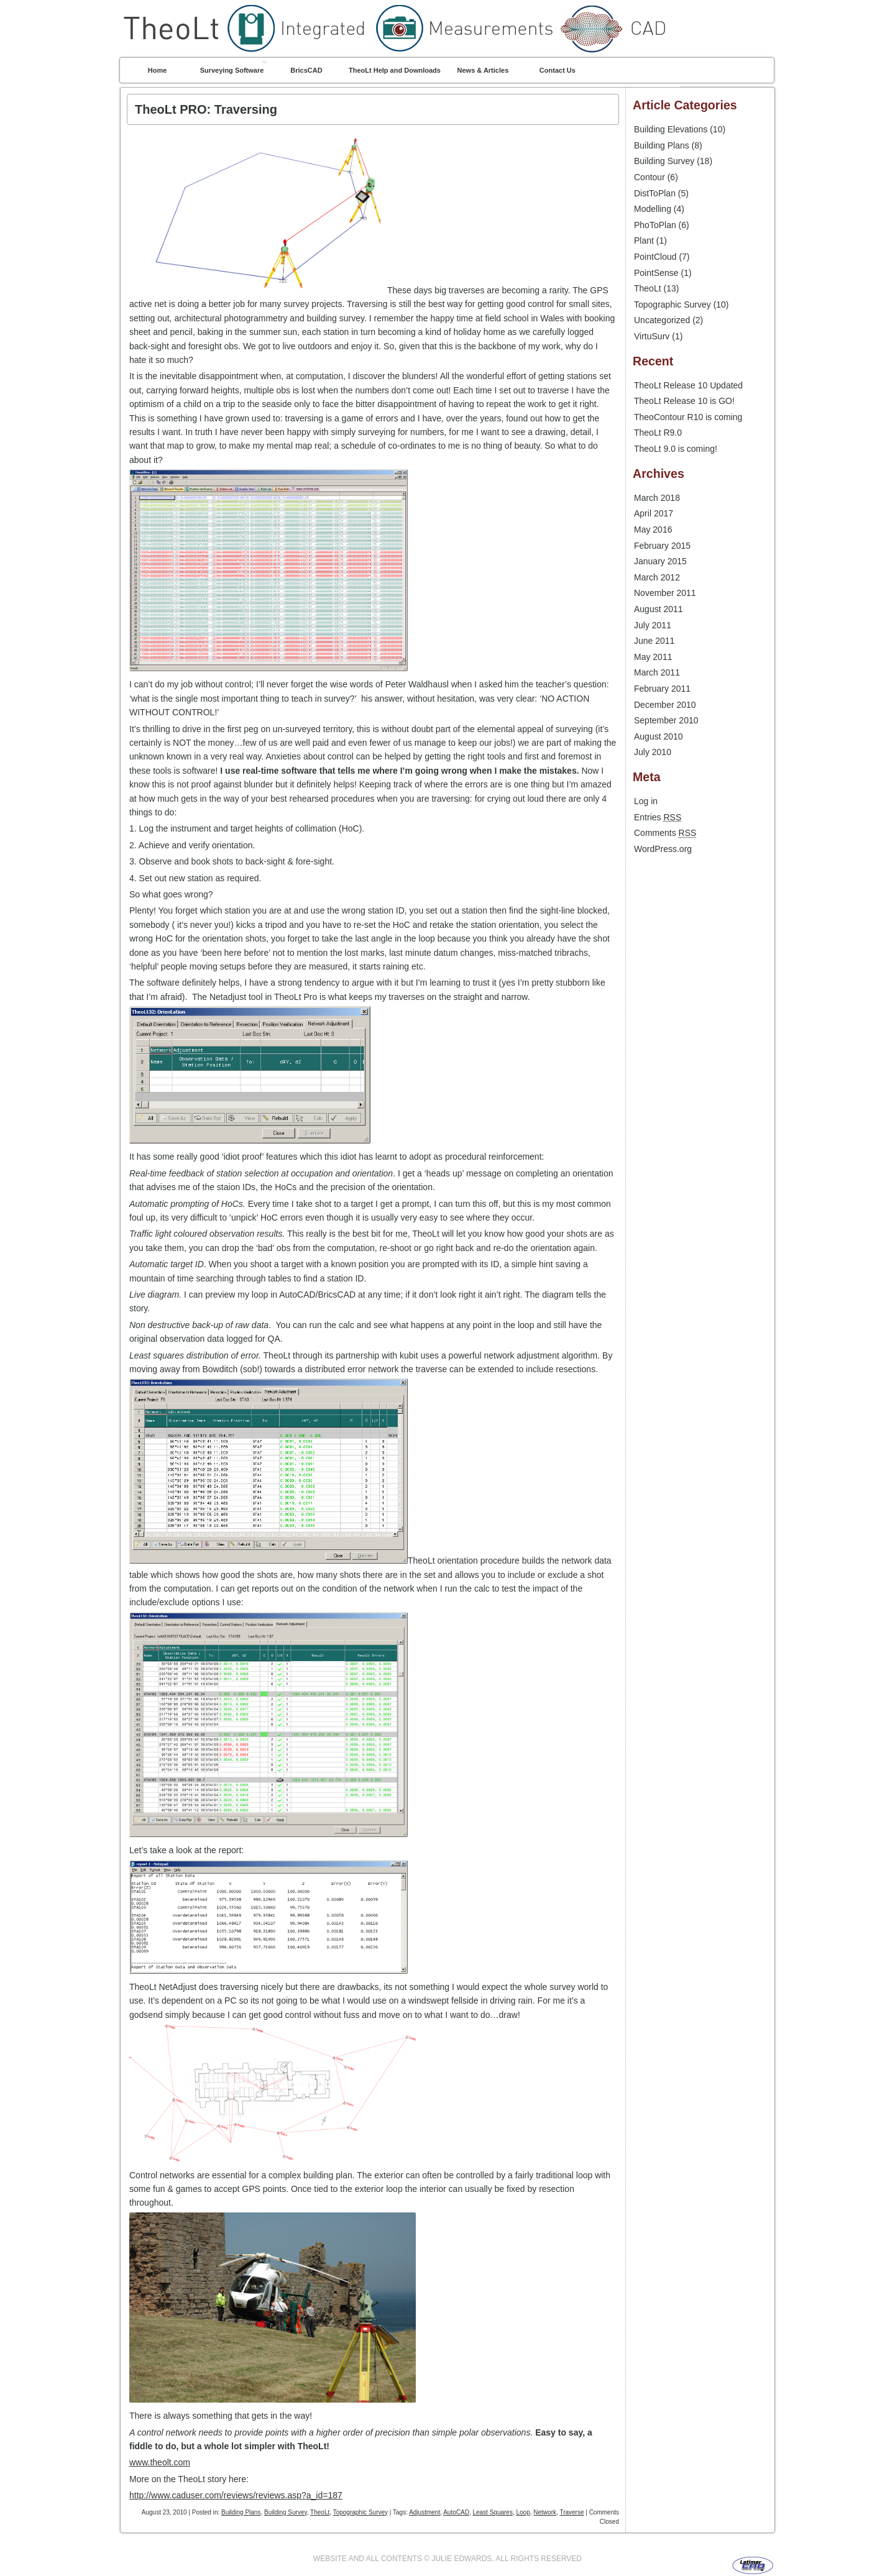  What do you see at coordinates (675, 449) in the screenshot?
I see `TheoLt 9.0 is coming!` at bounding box center [675, 449].